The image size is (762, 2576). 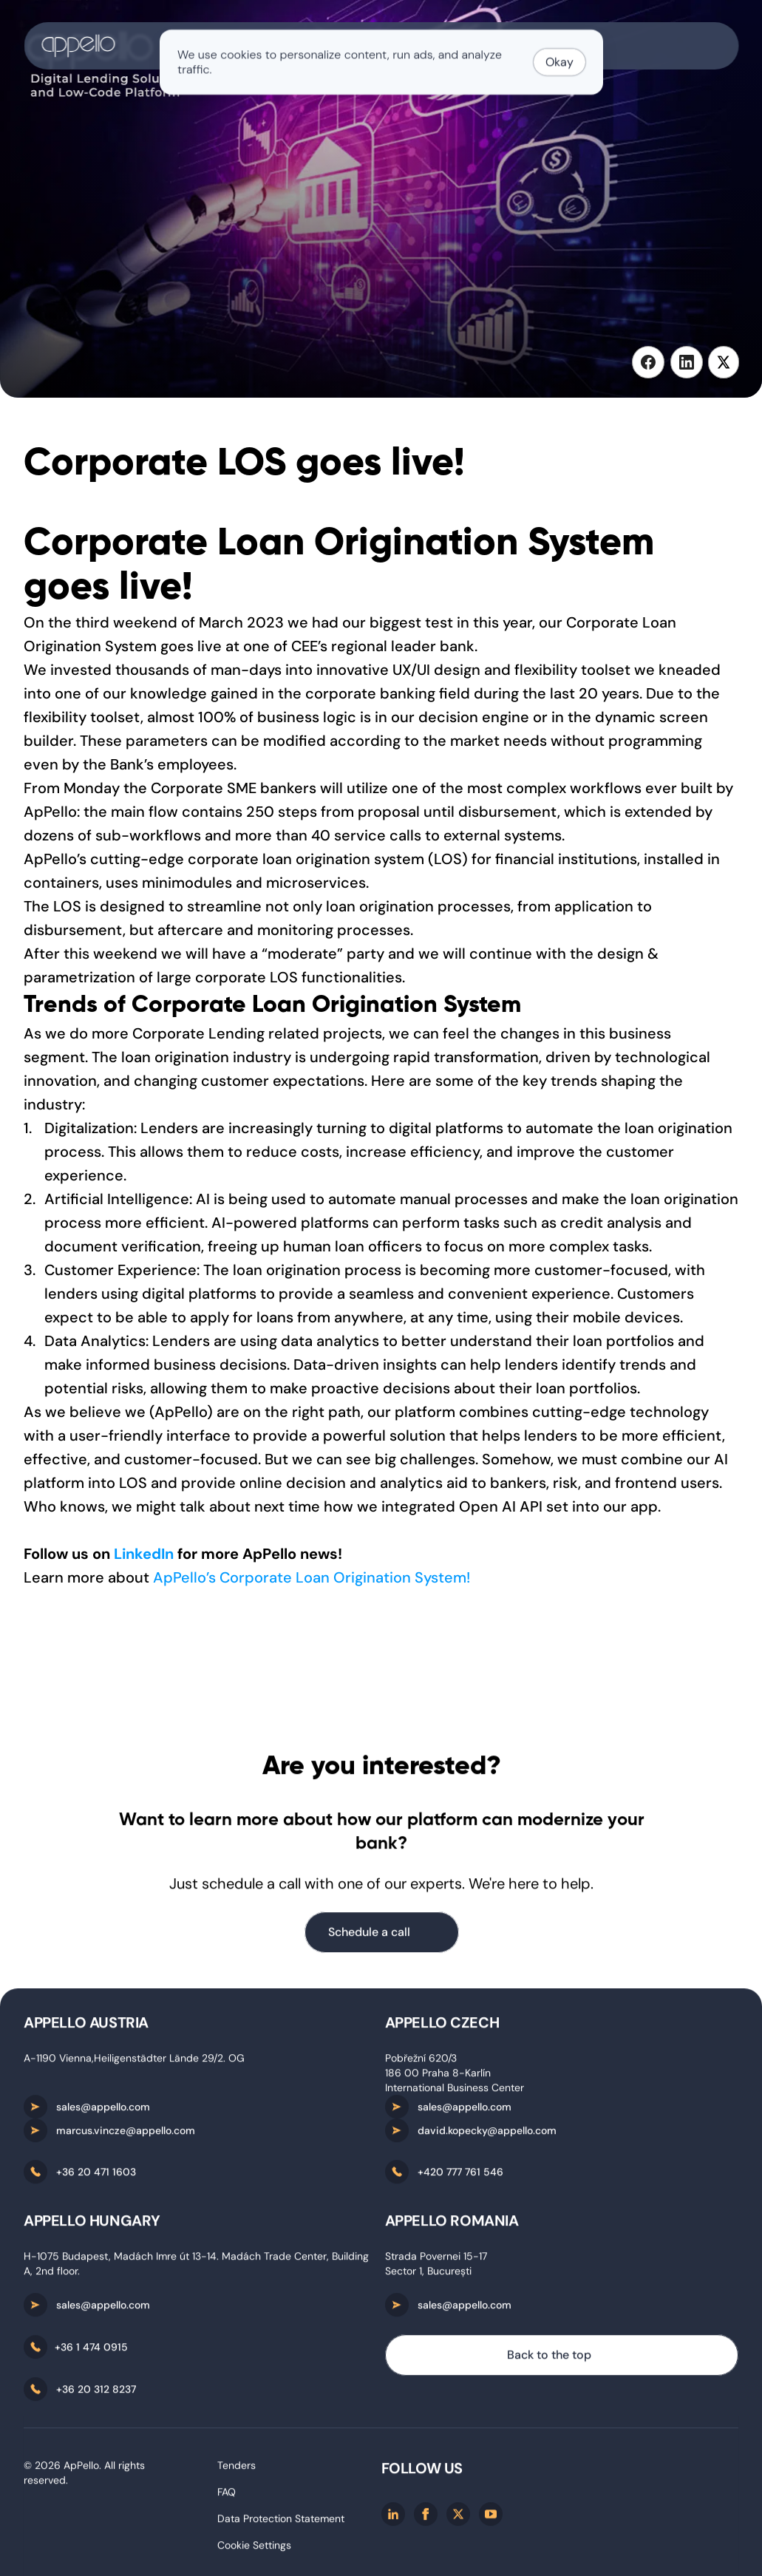 What do you see at coordinates (460, 2175) in the screenshot?
I see `+420 777 761 546` at bounding box center [460, 2175].